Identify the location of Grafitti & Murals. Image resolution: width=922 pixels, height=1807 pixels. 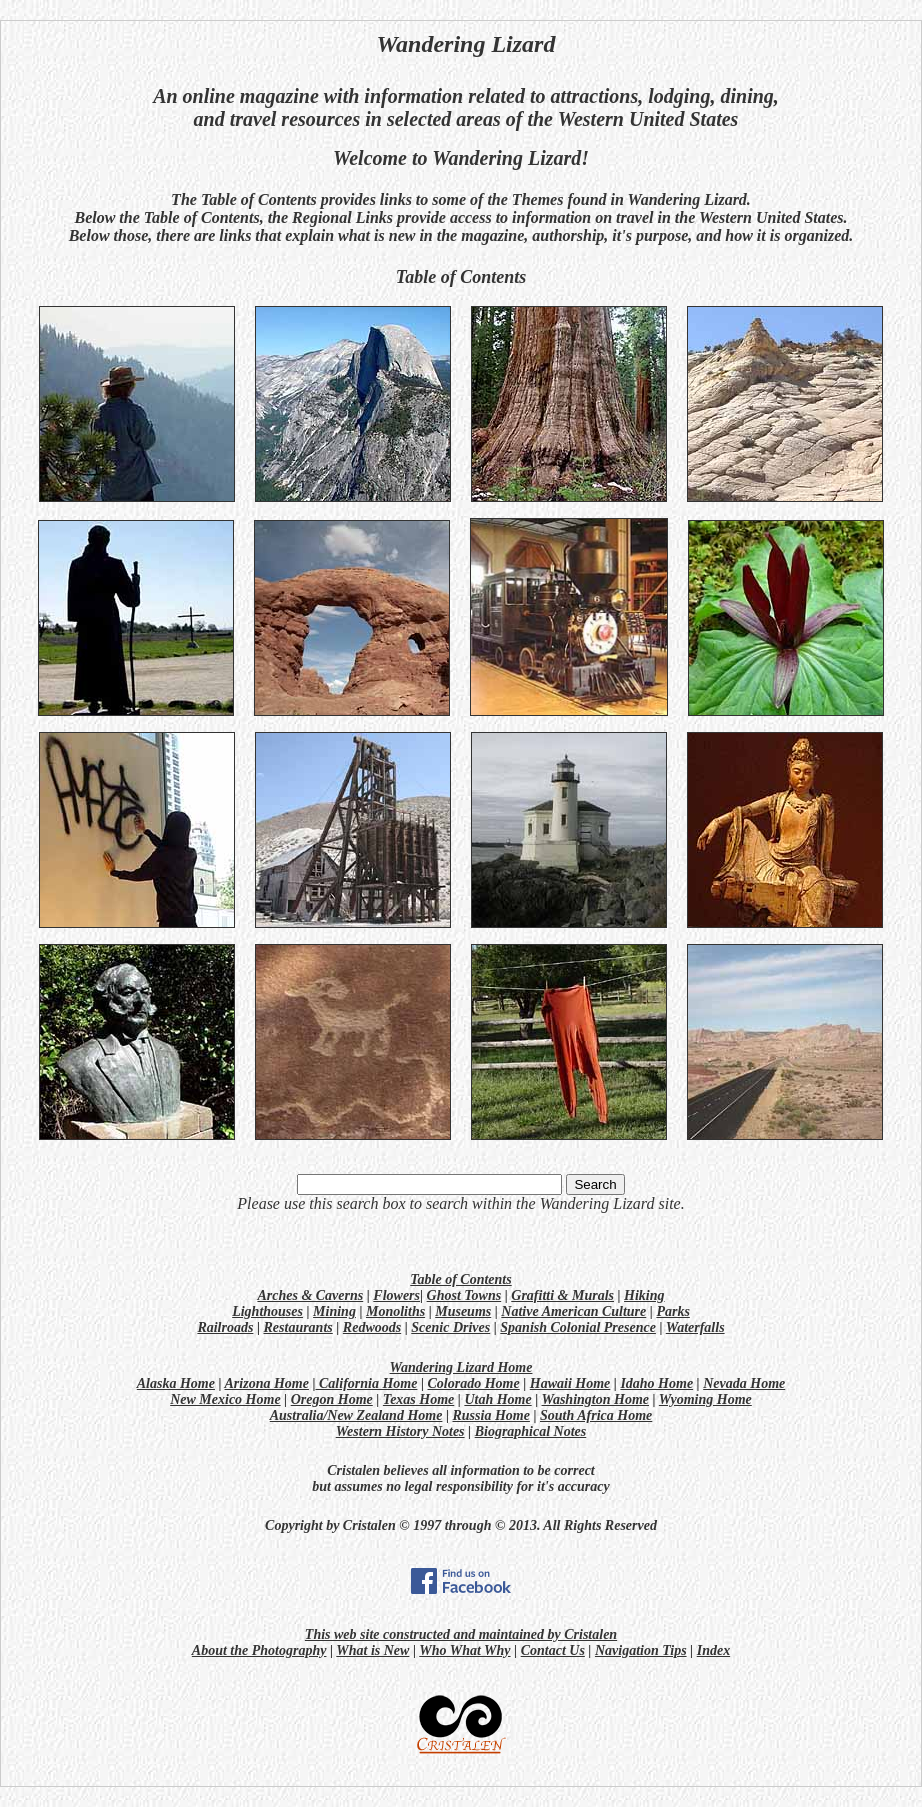
(562, 1295).